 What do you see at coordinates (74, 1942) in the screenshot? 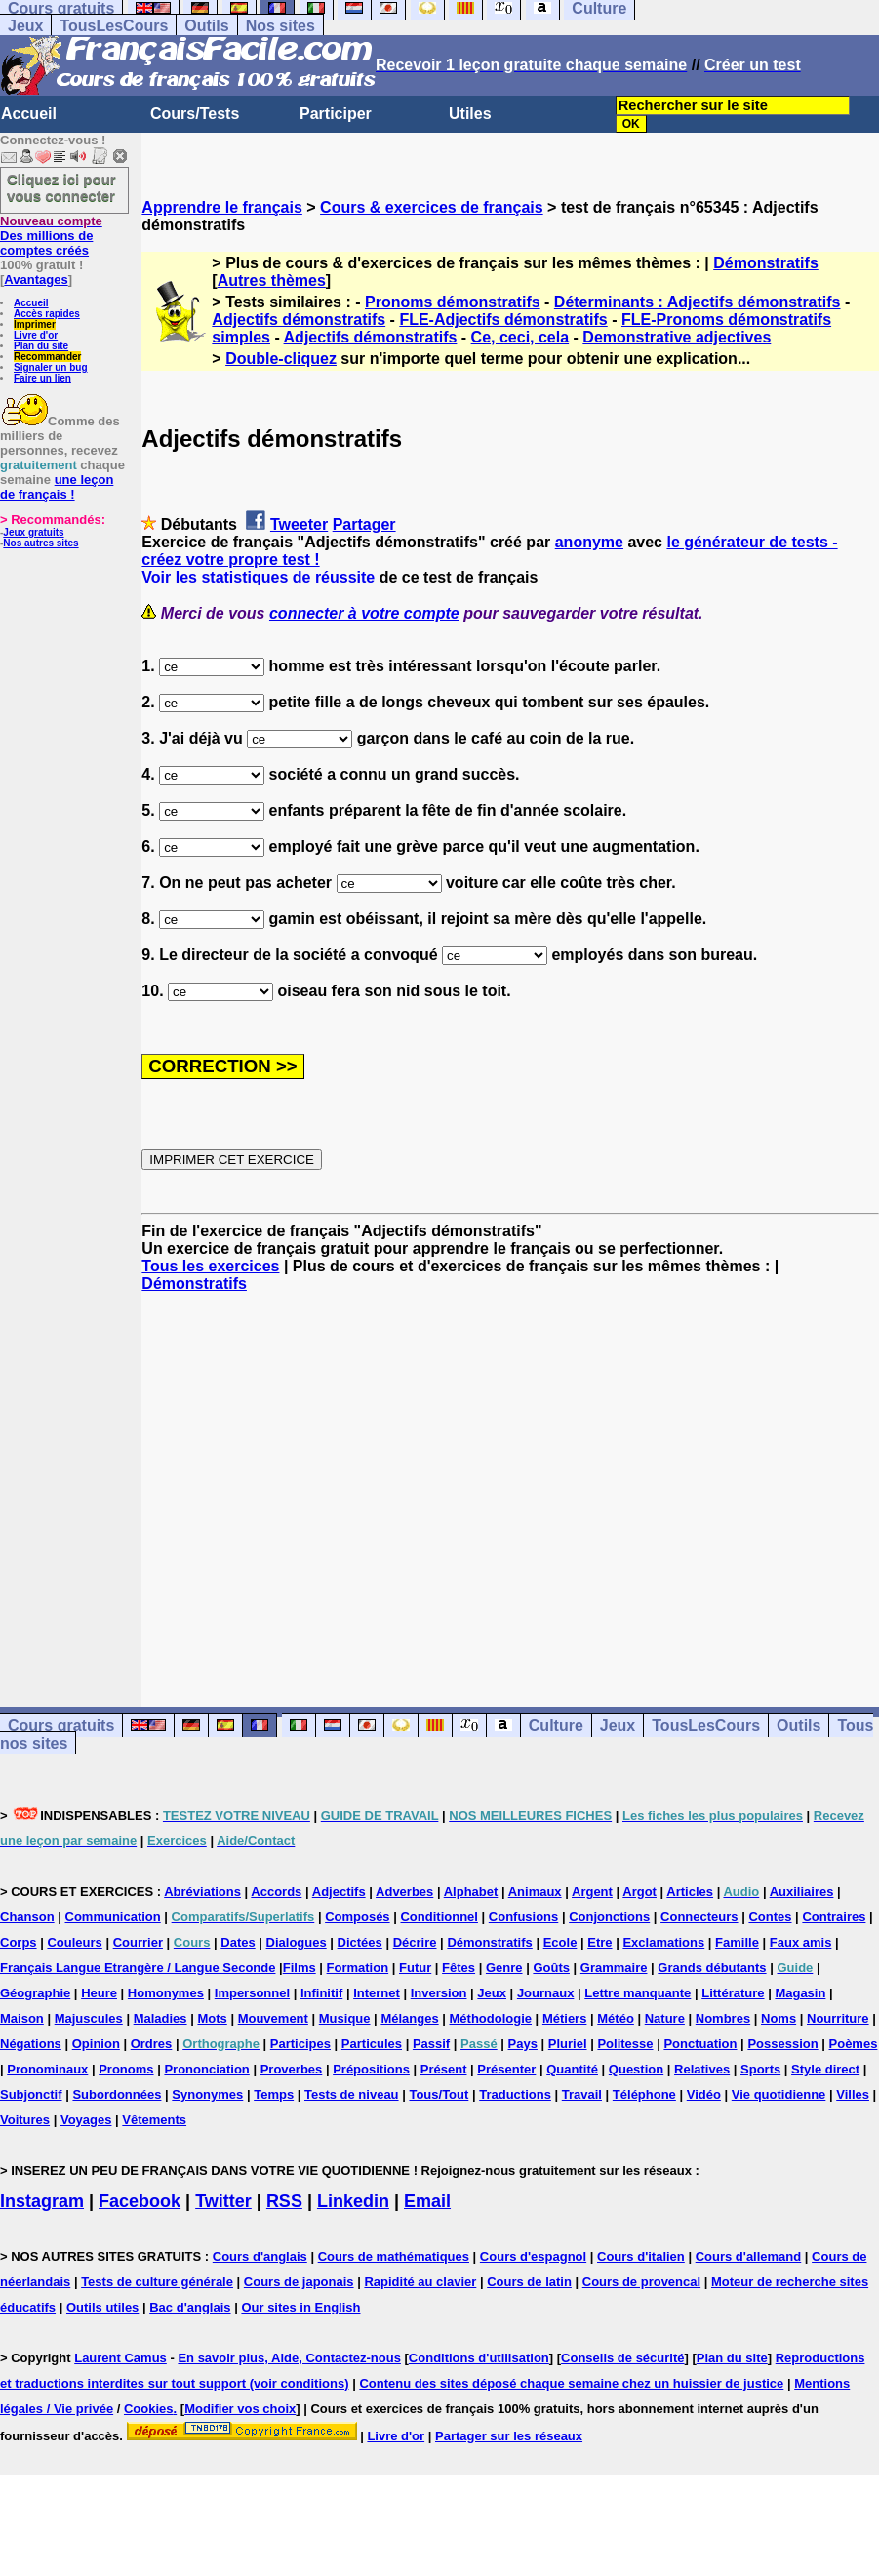
I see `Couleurs` at bounding box center [74, 1942].